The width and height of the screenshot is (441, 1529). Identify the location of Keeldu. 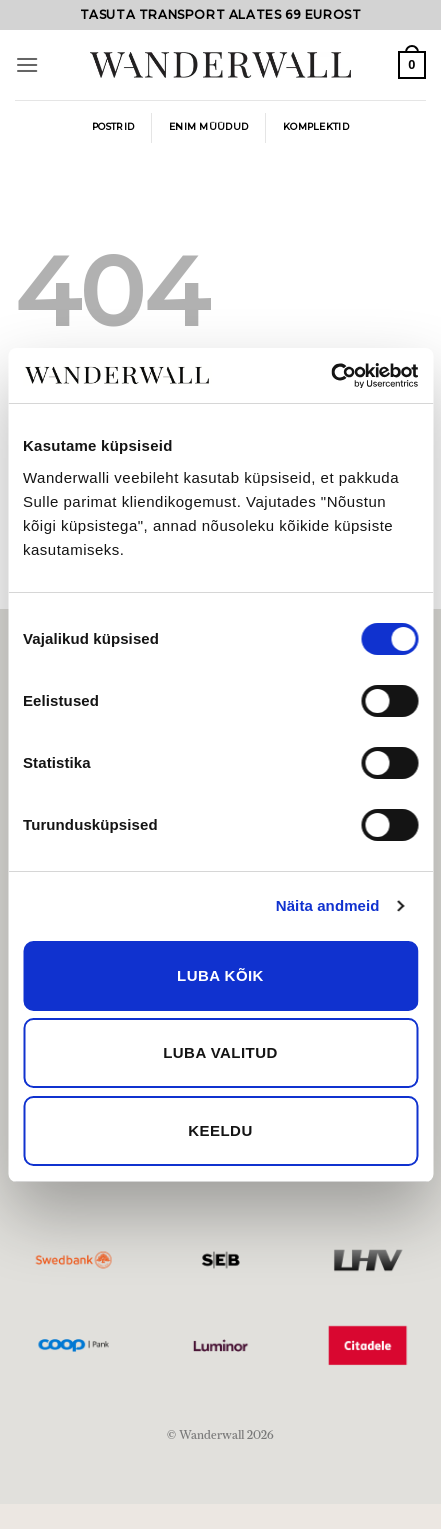
(220, 1130).